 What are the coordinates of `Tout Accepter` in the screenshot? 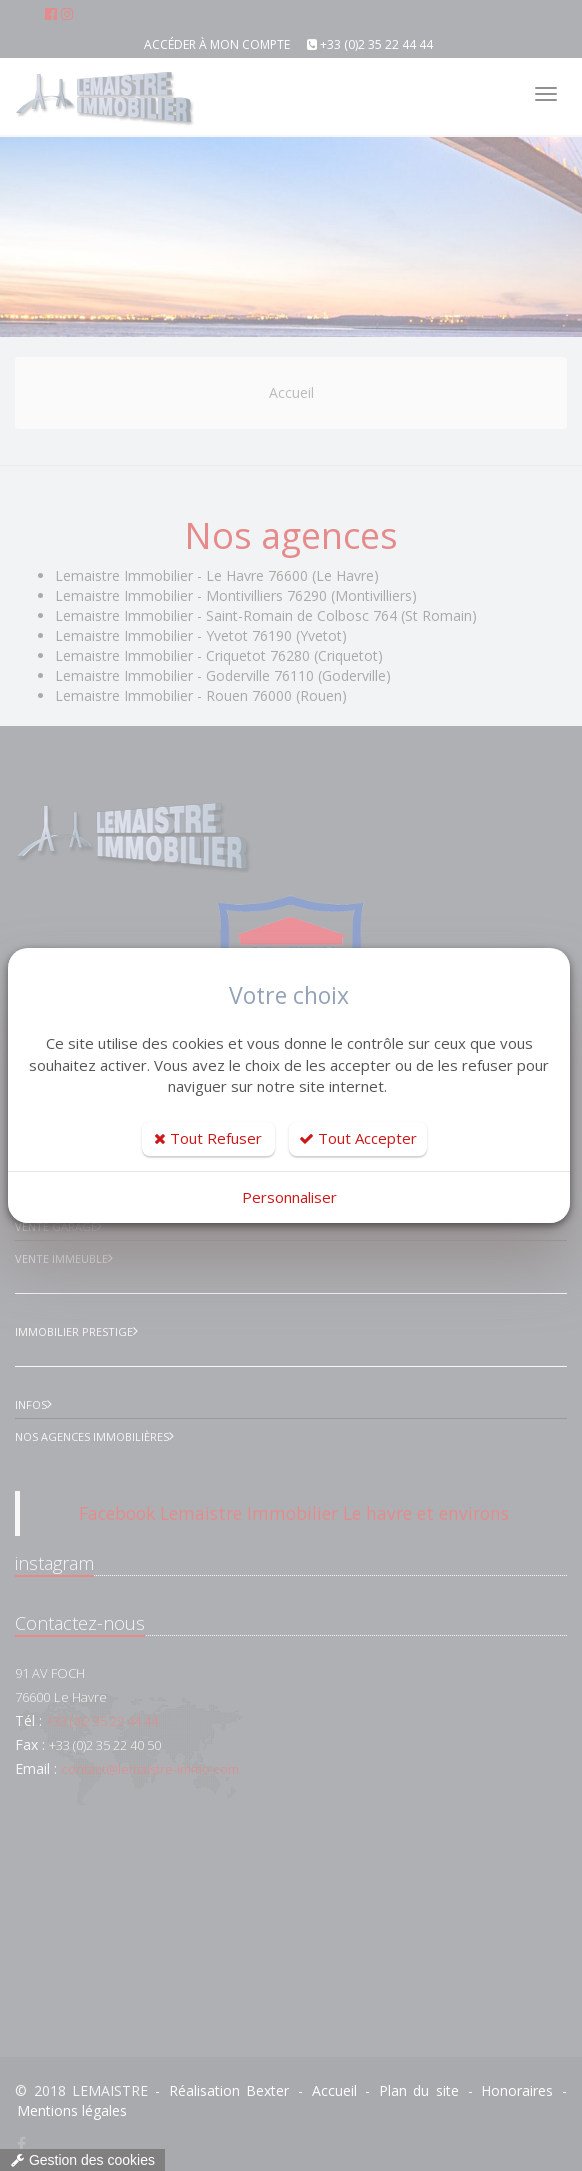 It's located at (358, 1138).